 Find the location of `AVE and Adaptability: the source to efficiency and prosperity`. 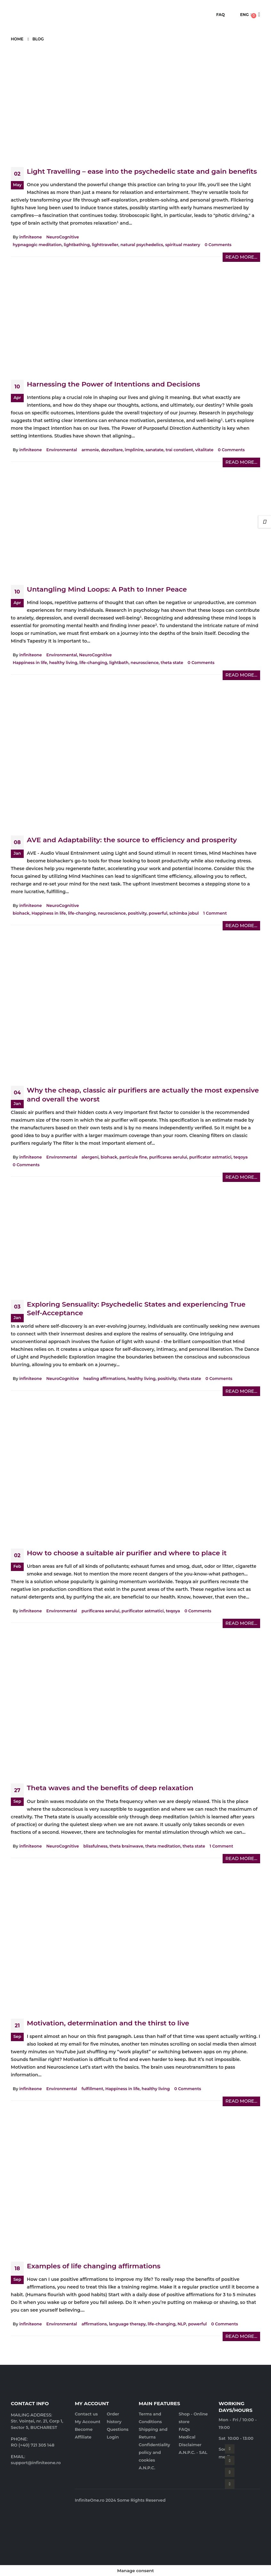

AVE and Adaptability: the source to efficiency and prosperity is located at coordinates (132, 840).